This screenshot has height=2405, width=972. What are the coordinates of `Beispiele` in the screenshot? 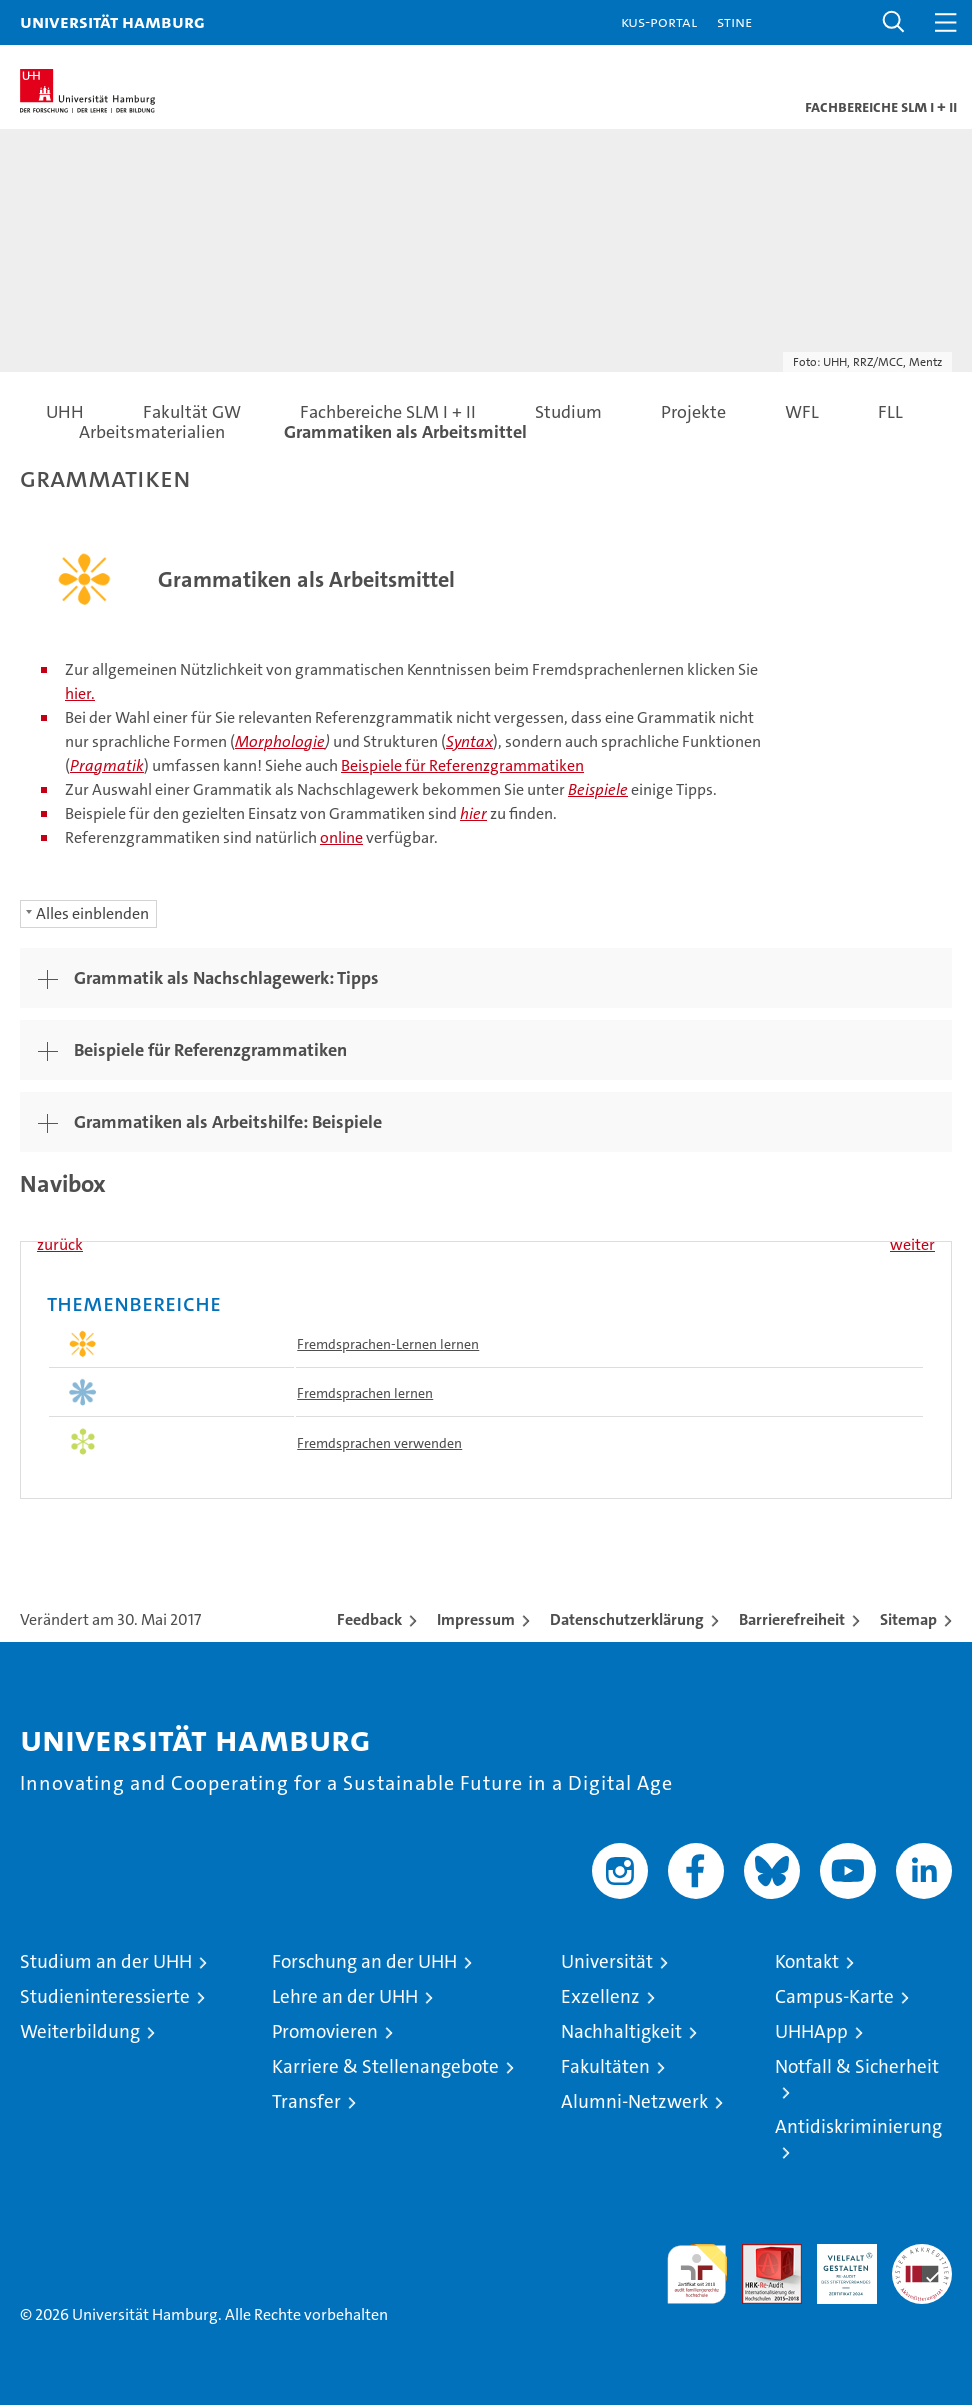 It's located at (598, 789).